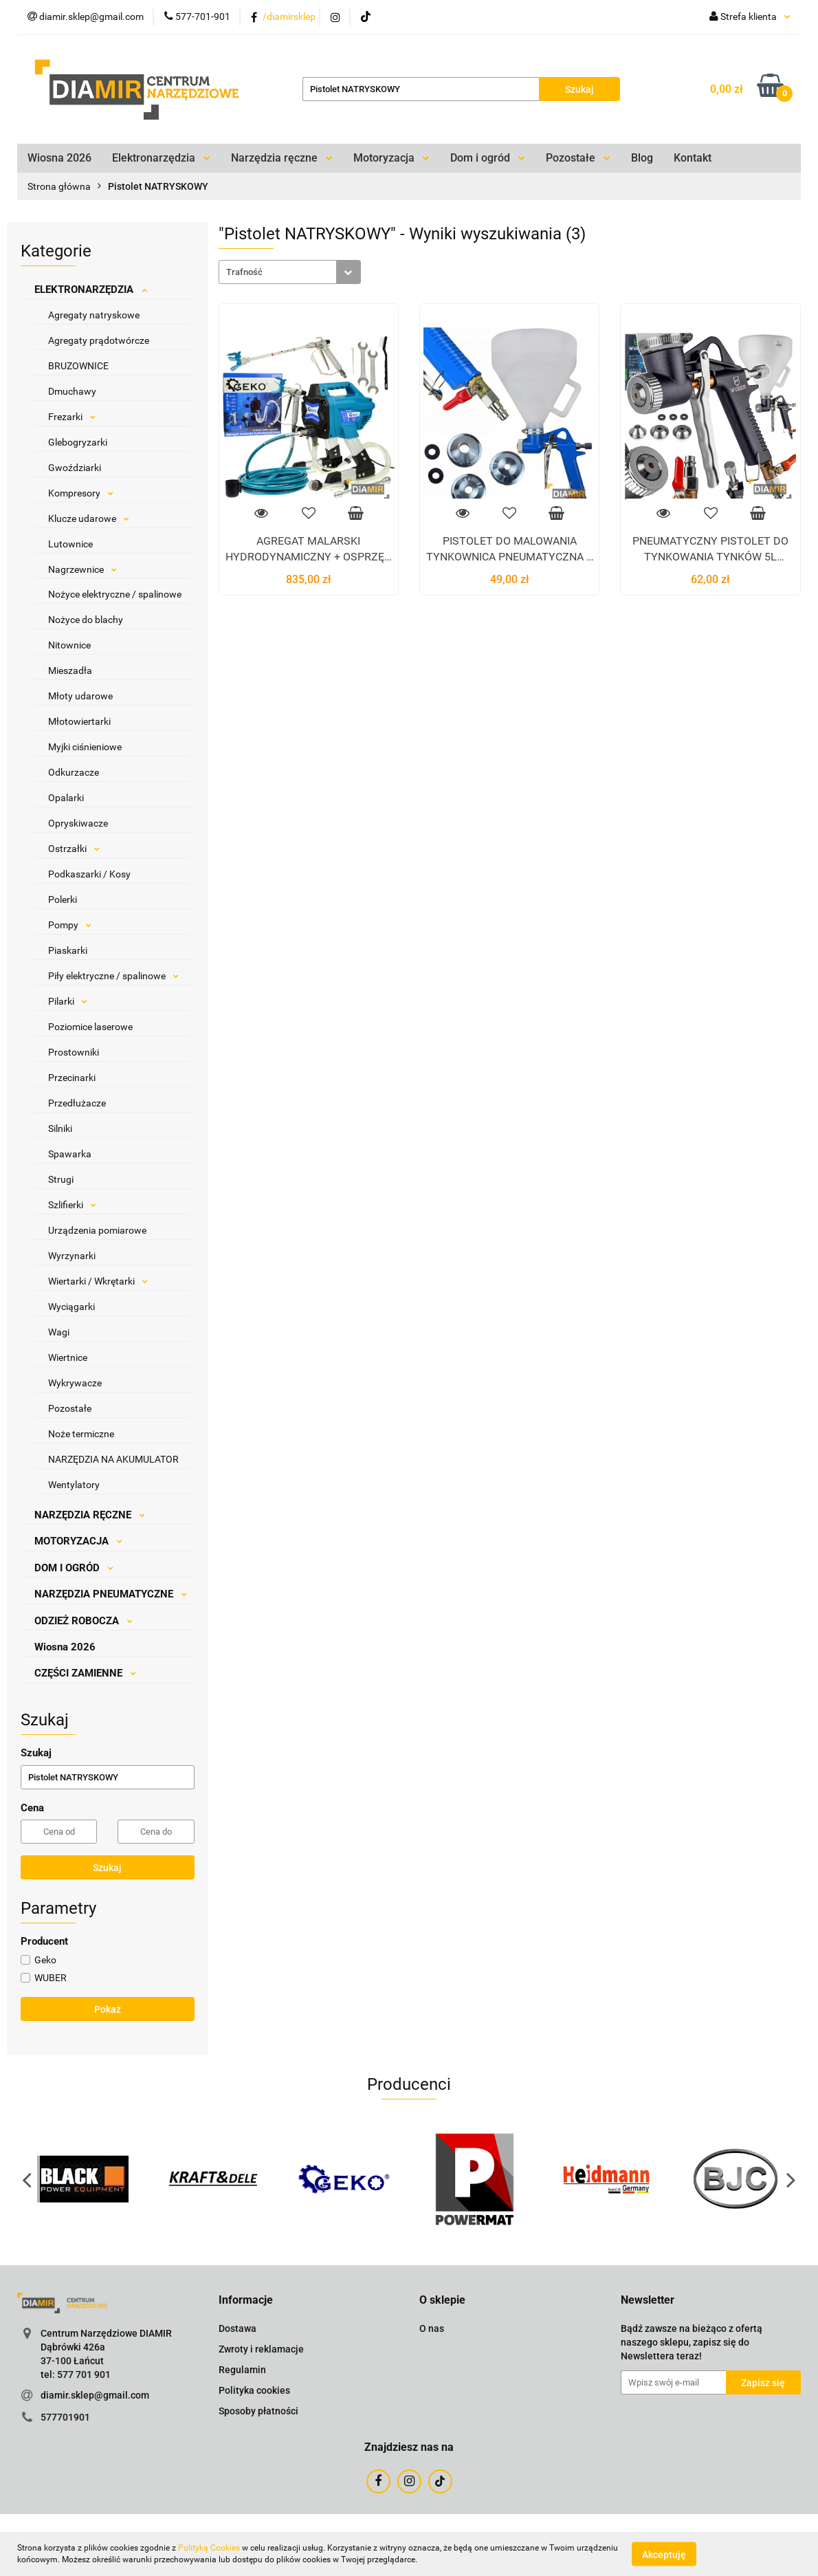 The width and height of the screenshot is (818, 2576). Describe the element at coordinates (664, 2553) in the screenshot. I see `Akceptuję` at that location.